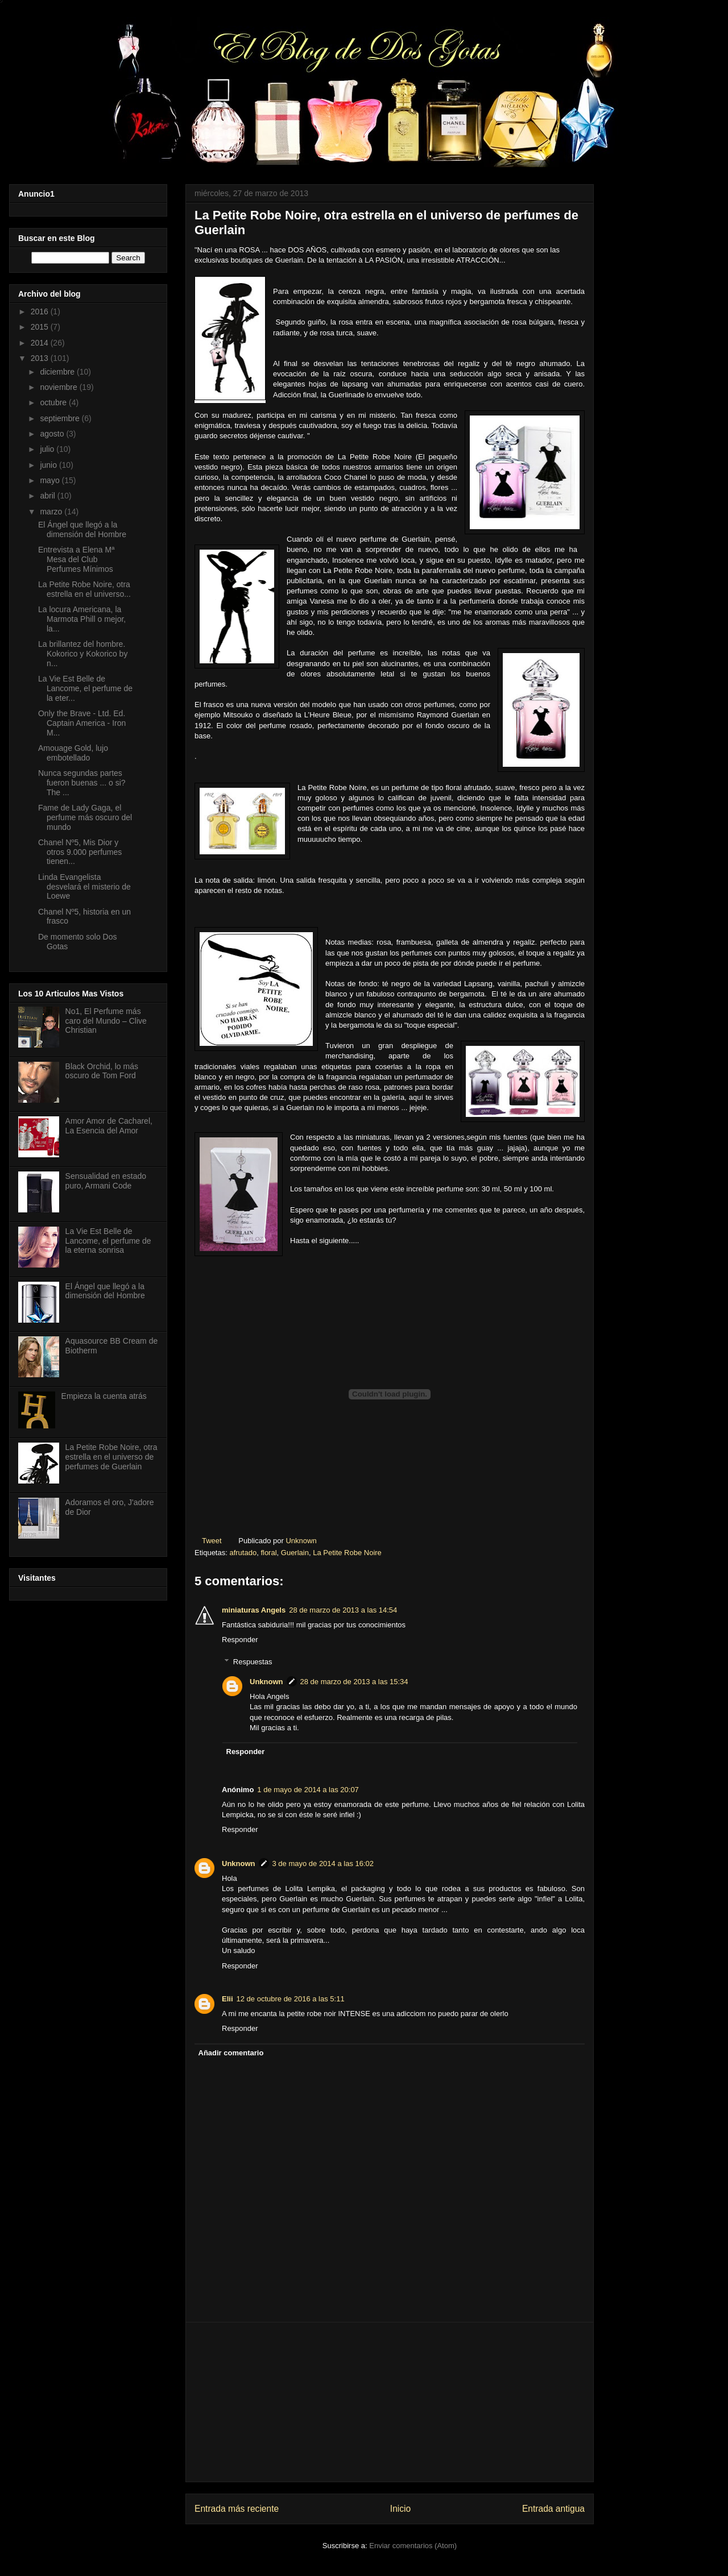 This screenshot has width=728, height=2576. What do you see at coordinates (413, 2545) in the screenshot?
I see `Enviar comentarios (Atom)` at bounding box center [413, 2545].